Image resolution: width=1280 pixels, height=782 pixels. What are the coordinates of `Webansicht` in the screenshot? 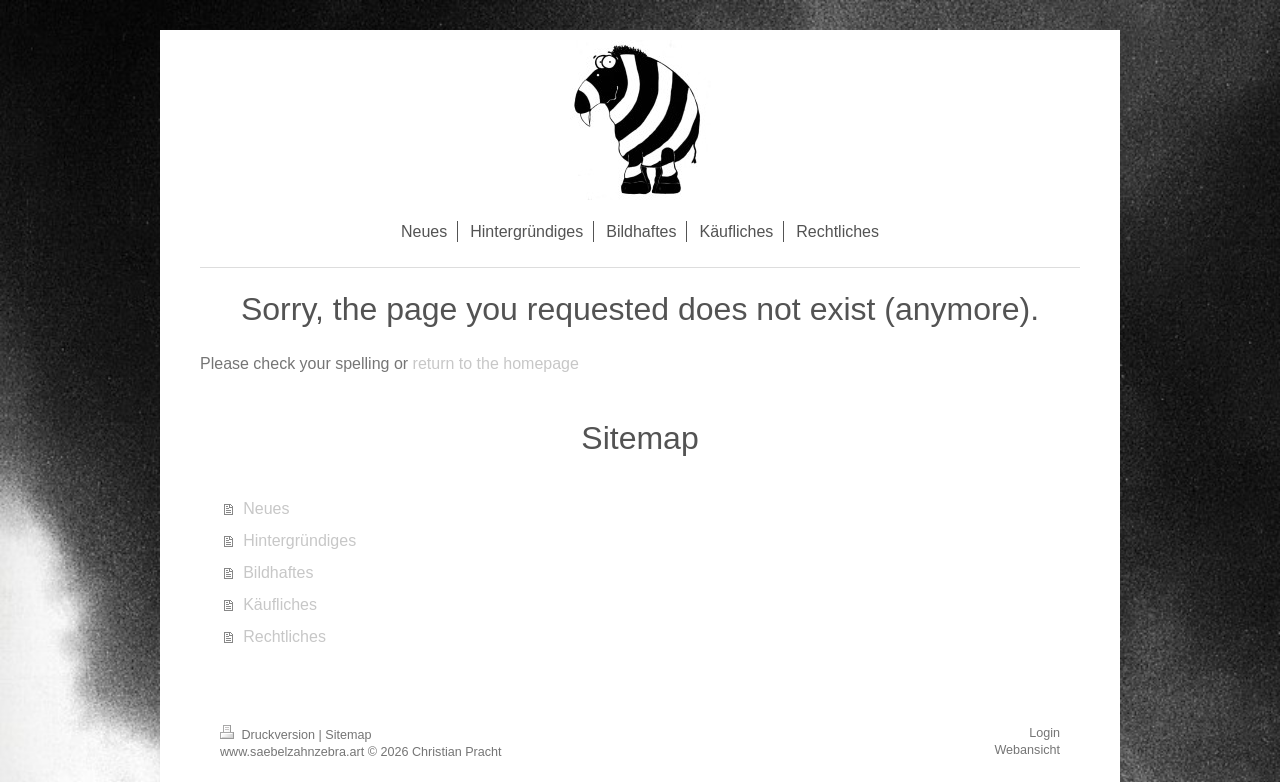 It's located at (1027, 750).